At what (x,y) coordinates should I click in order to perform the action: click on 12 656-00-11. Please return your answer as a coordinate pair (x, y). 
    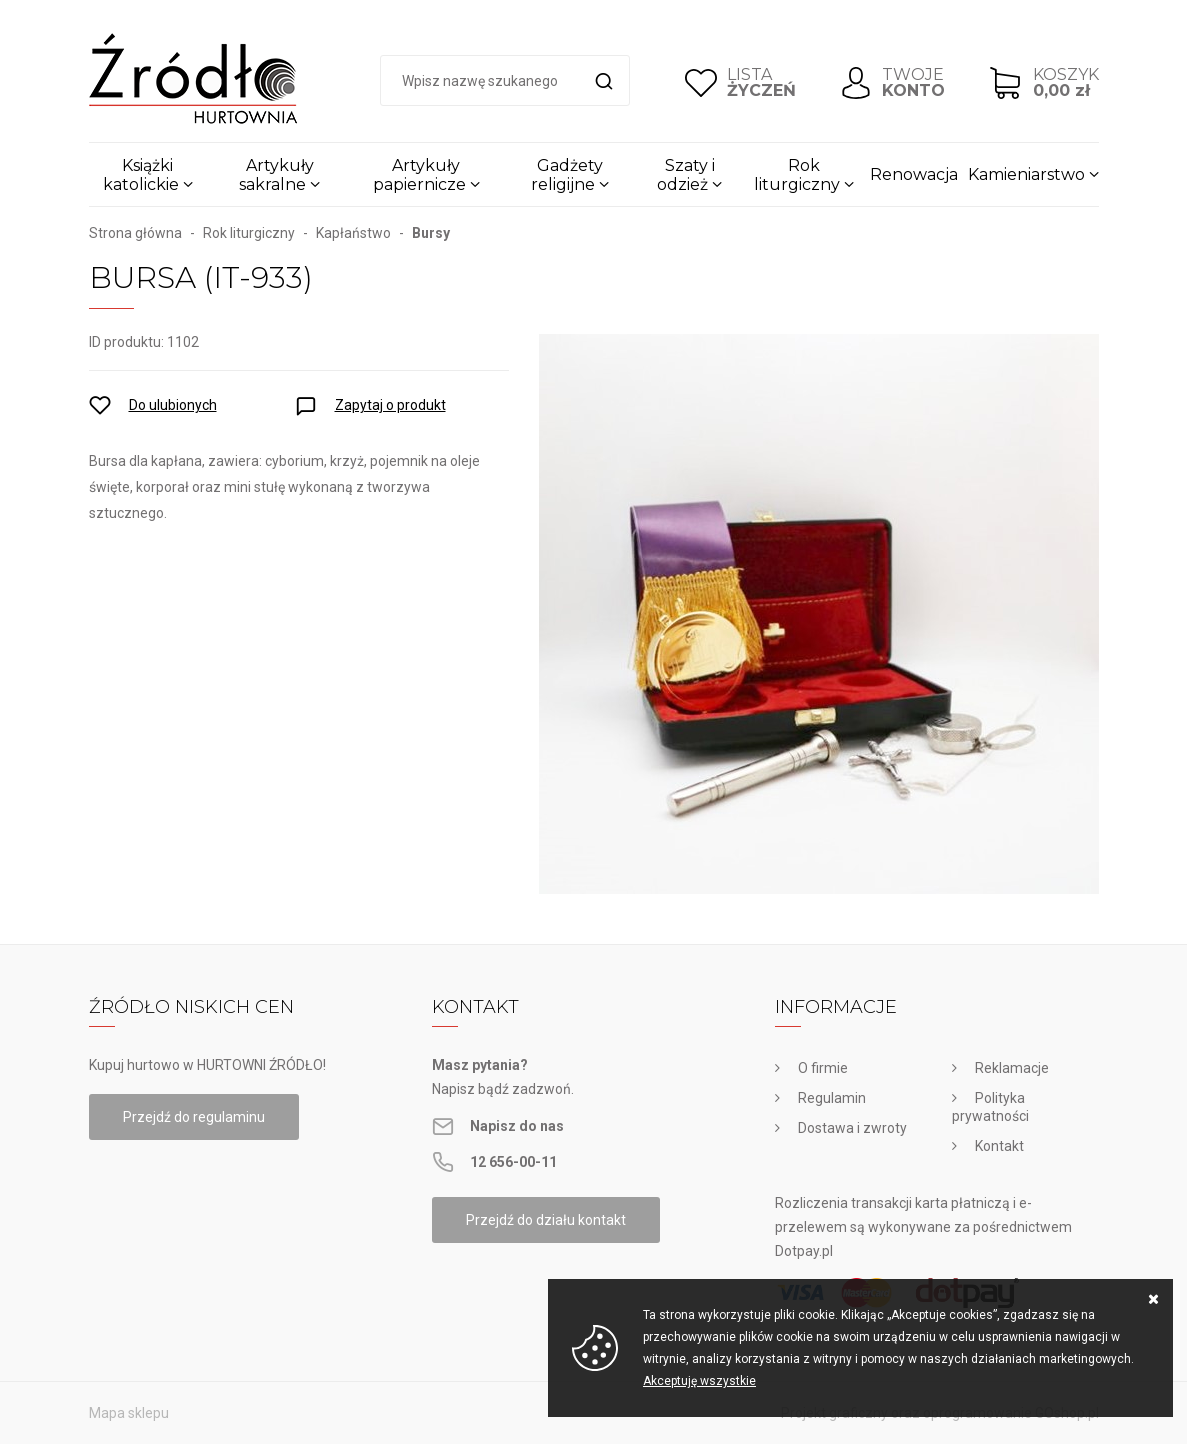
    Looking at the image, I should click on (513, 1162).